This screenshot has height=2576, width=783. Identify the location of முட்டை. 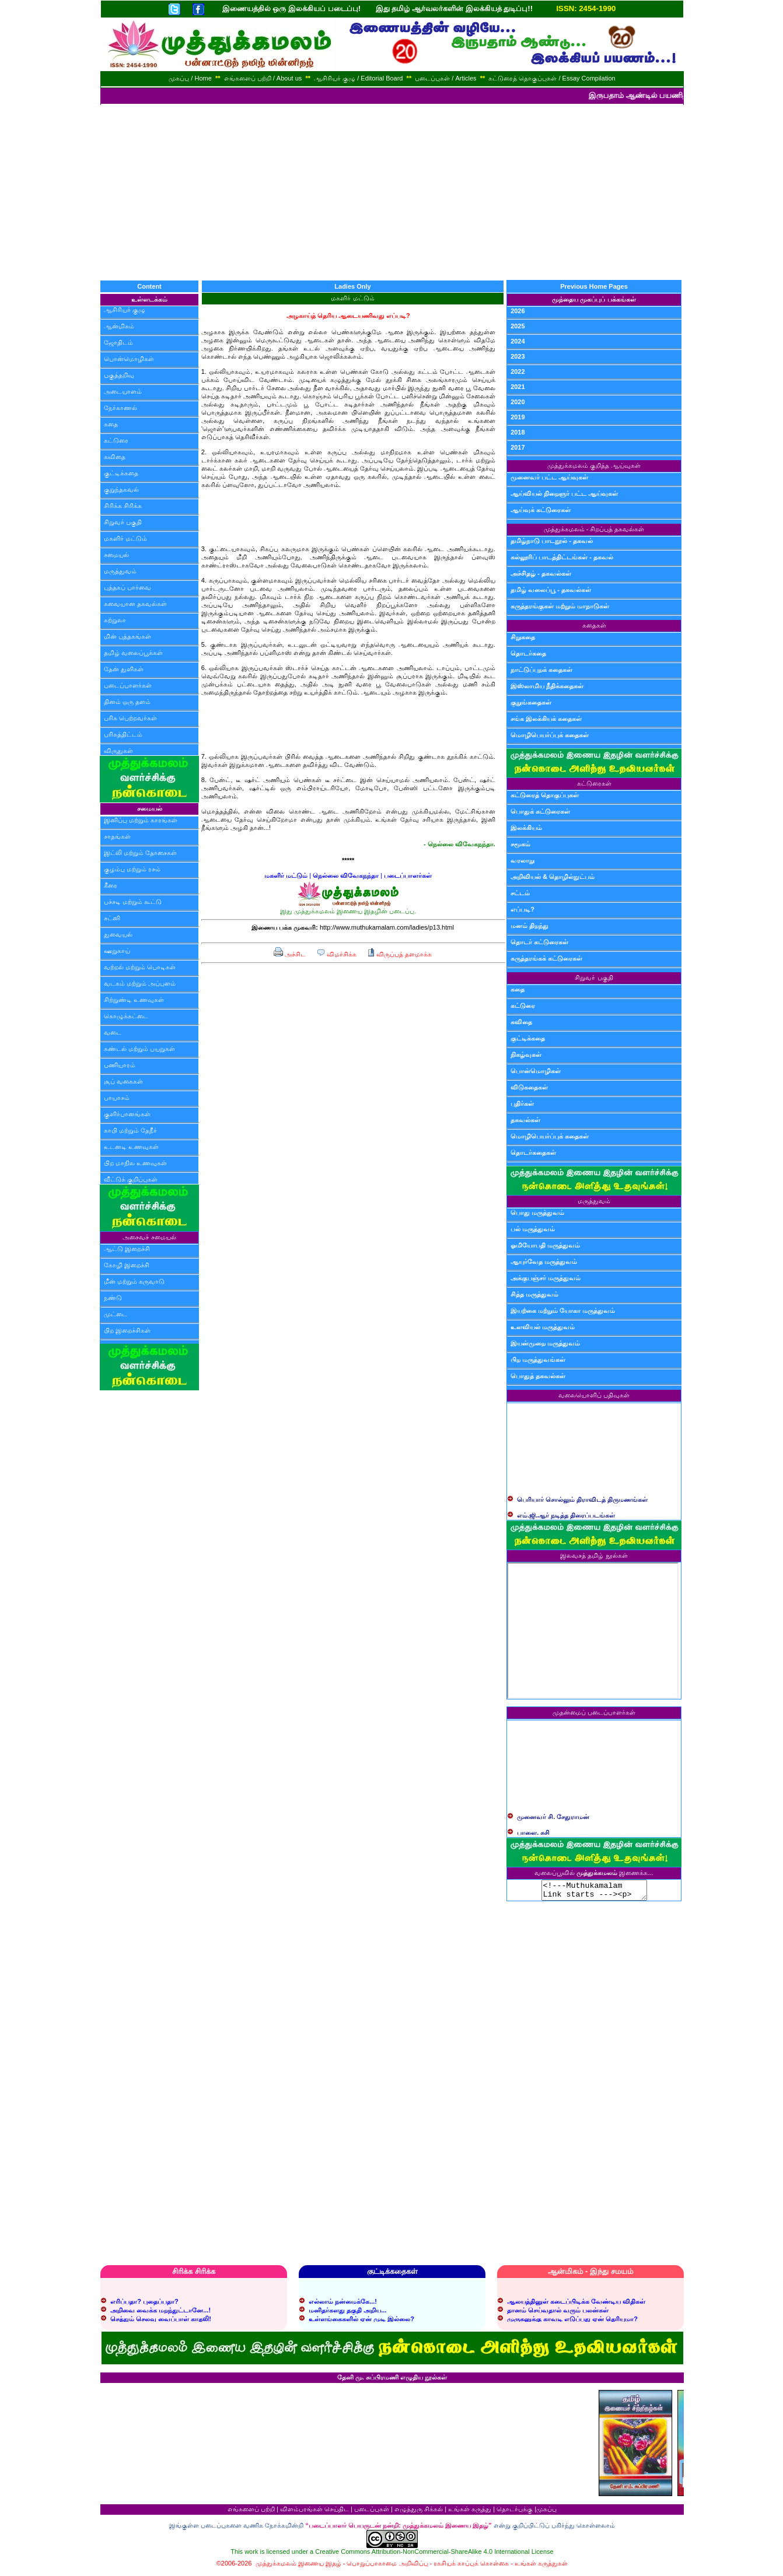
(115, 1313).